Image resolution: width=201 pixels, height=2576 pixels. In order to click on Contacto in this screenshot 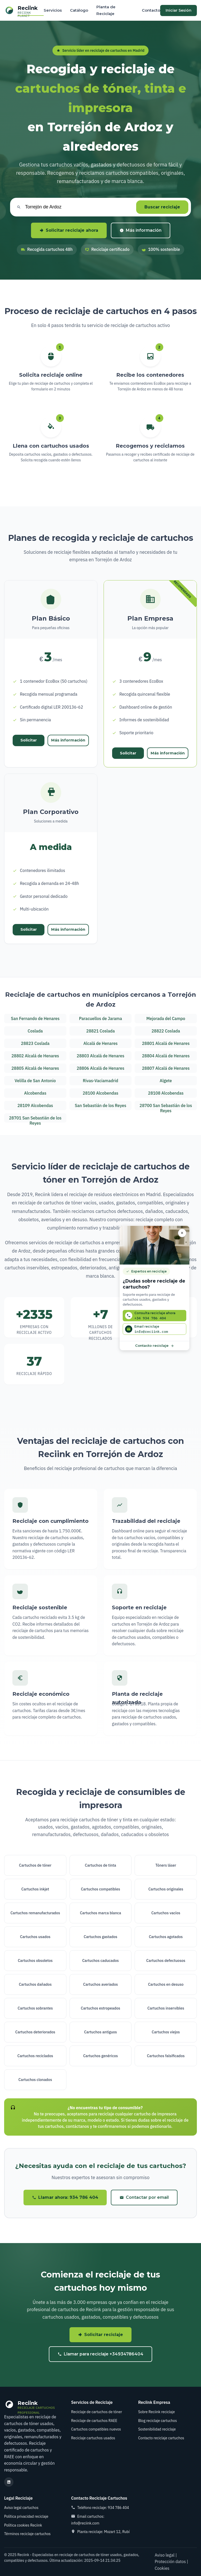, I will do `click(151, 10)`.